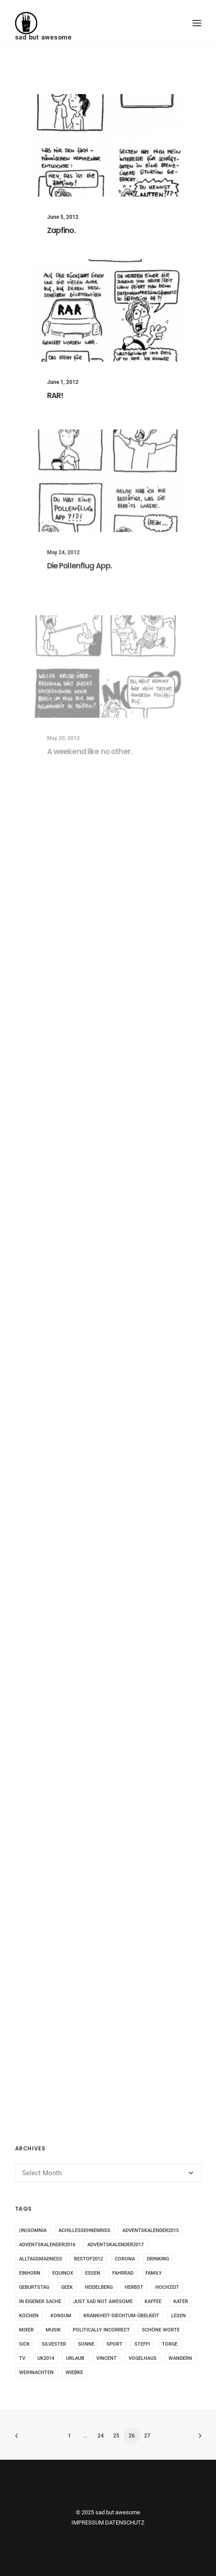 This screenshot has width=216, height=2576. Describe the element at coordinates (24, 2344) in the screenshot. I see `sick [sick (60 items)]` at that location.